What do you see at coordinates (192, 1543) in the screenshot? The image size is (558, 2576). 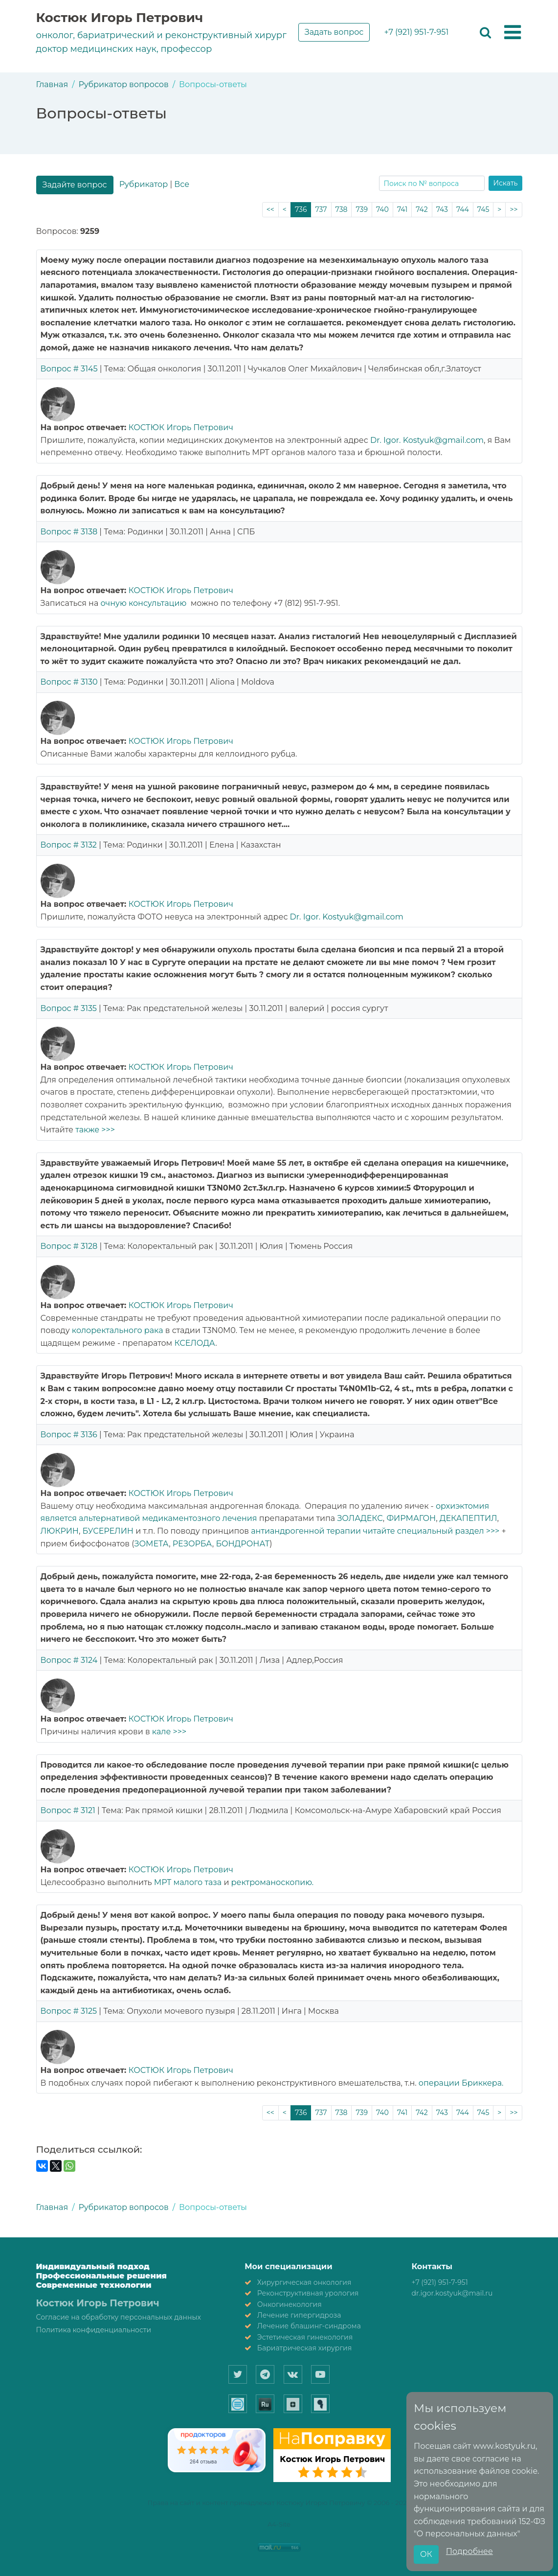 I see `РЕЗОРБА` at bounding box center [192, 1543].